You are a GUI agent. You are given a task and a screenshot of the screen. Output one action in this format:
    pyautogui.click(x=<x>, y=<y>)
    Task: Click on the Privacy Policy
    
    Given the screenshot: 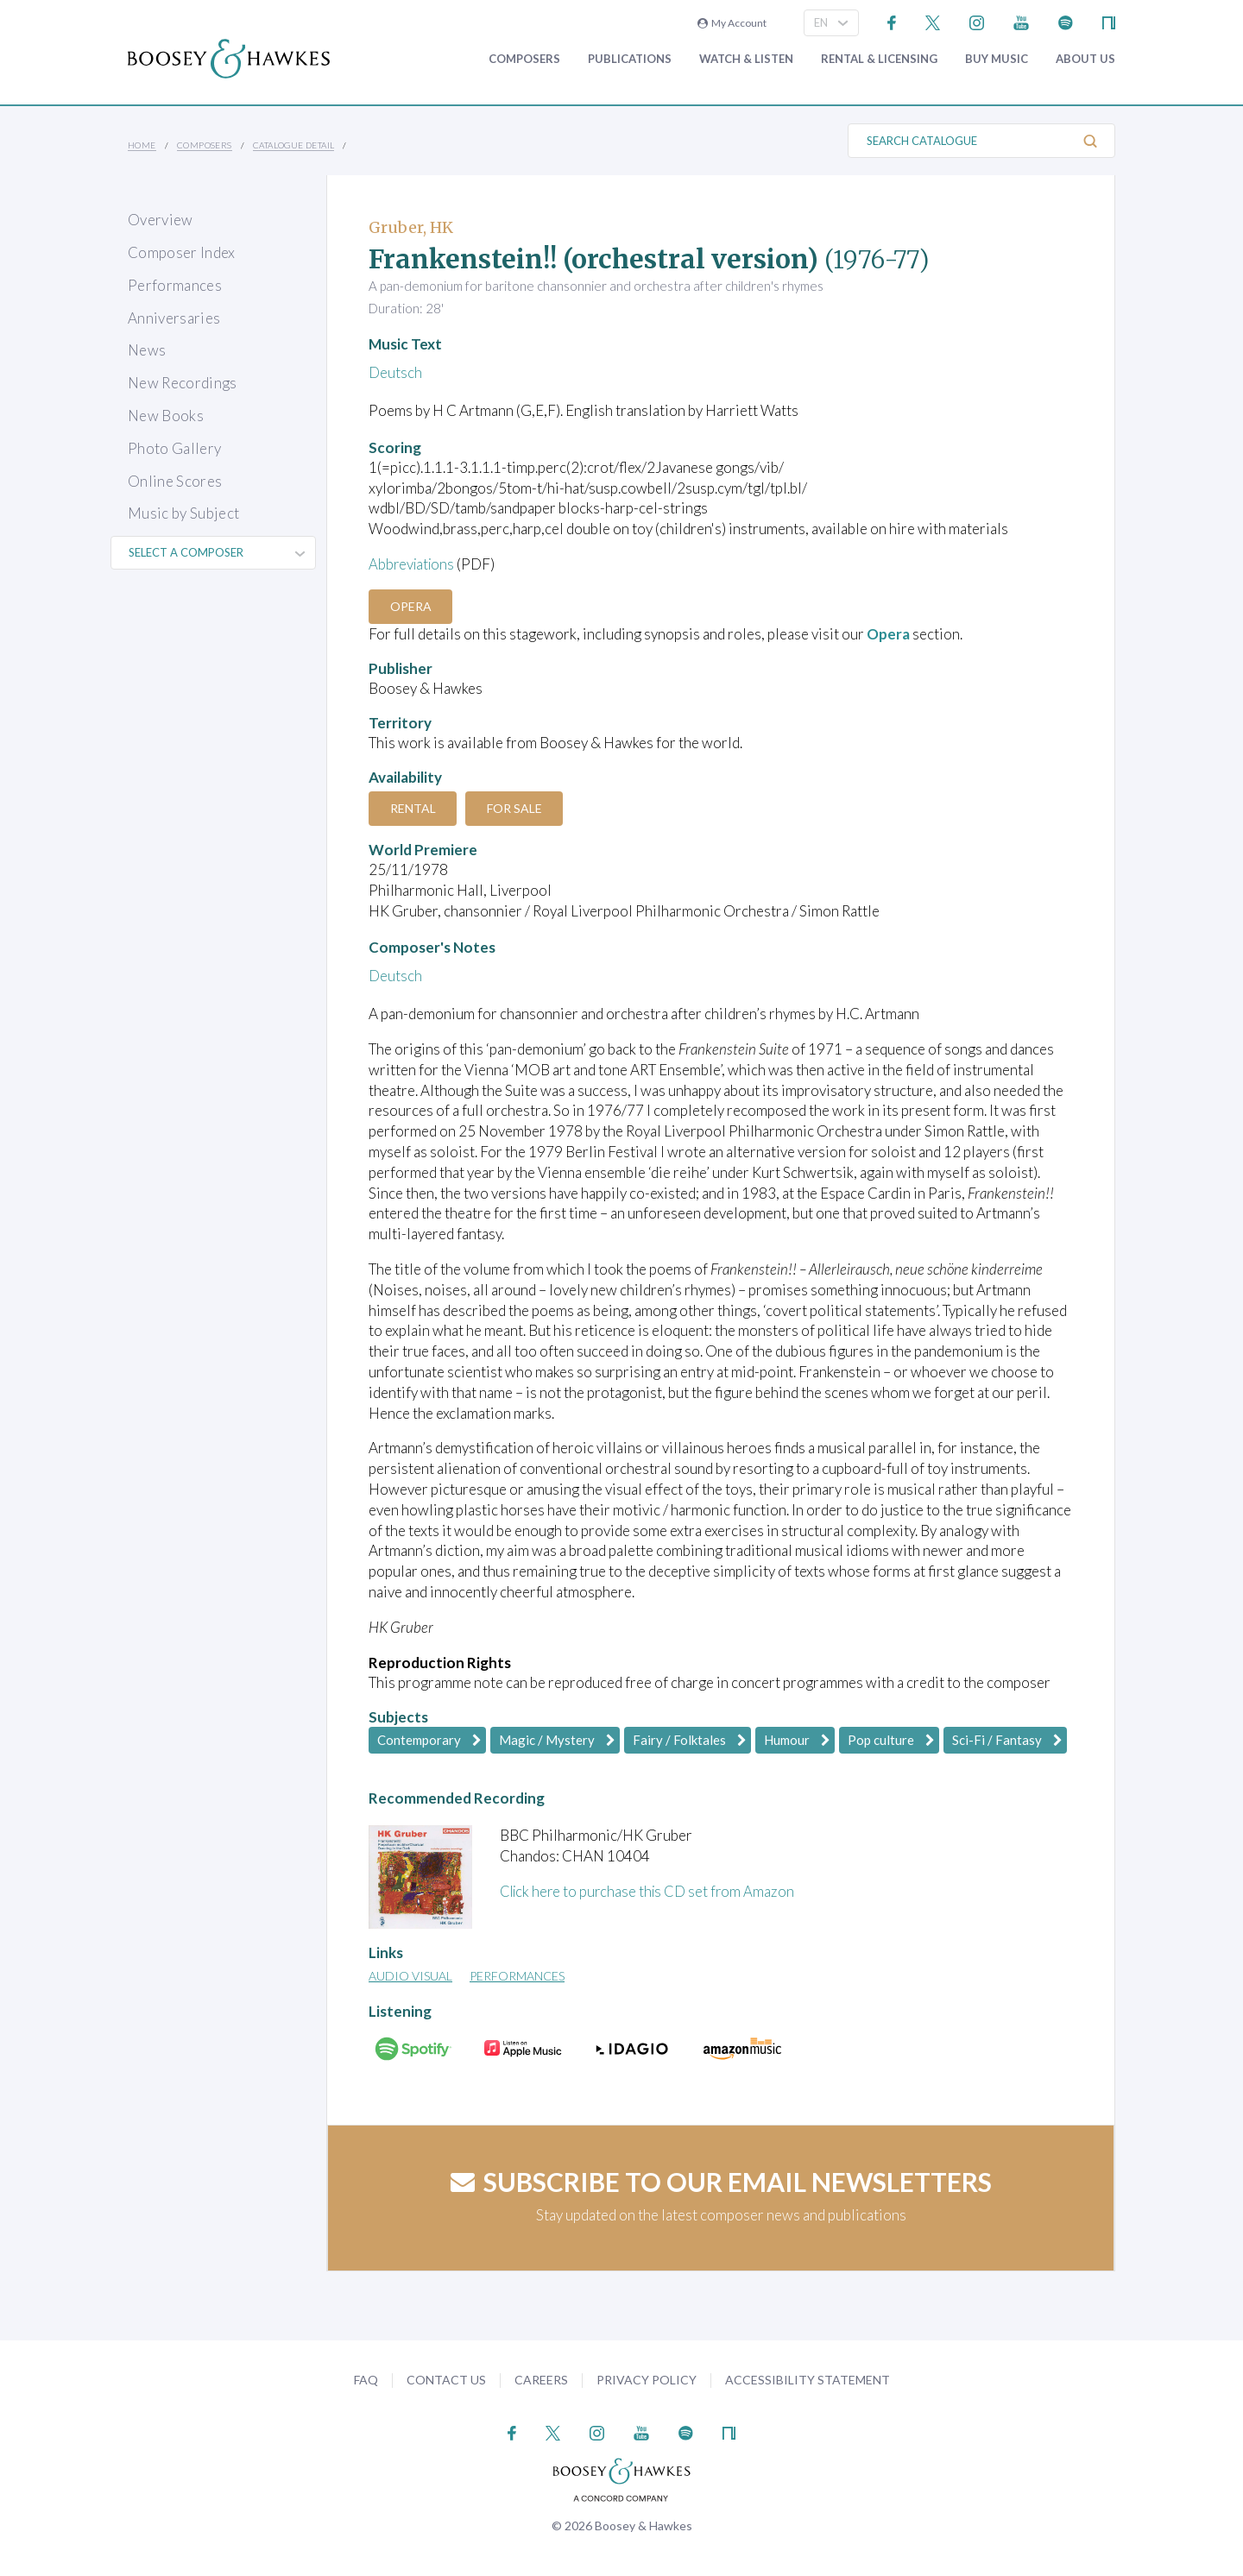 What is the action you would take?
    pyautogui.click(x=646, y=2378)
    